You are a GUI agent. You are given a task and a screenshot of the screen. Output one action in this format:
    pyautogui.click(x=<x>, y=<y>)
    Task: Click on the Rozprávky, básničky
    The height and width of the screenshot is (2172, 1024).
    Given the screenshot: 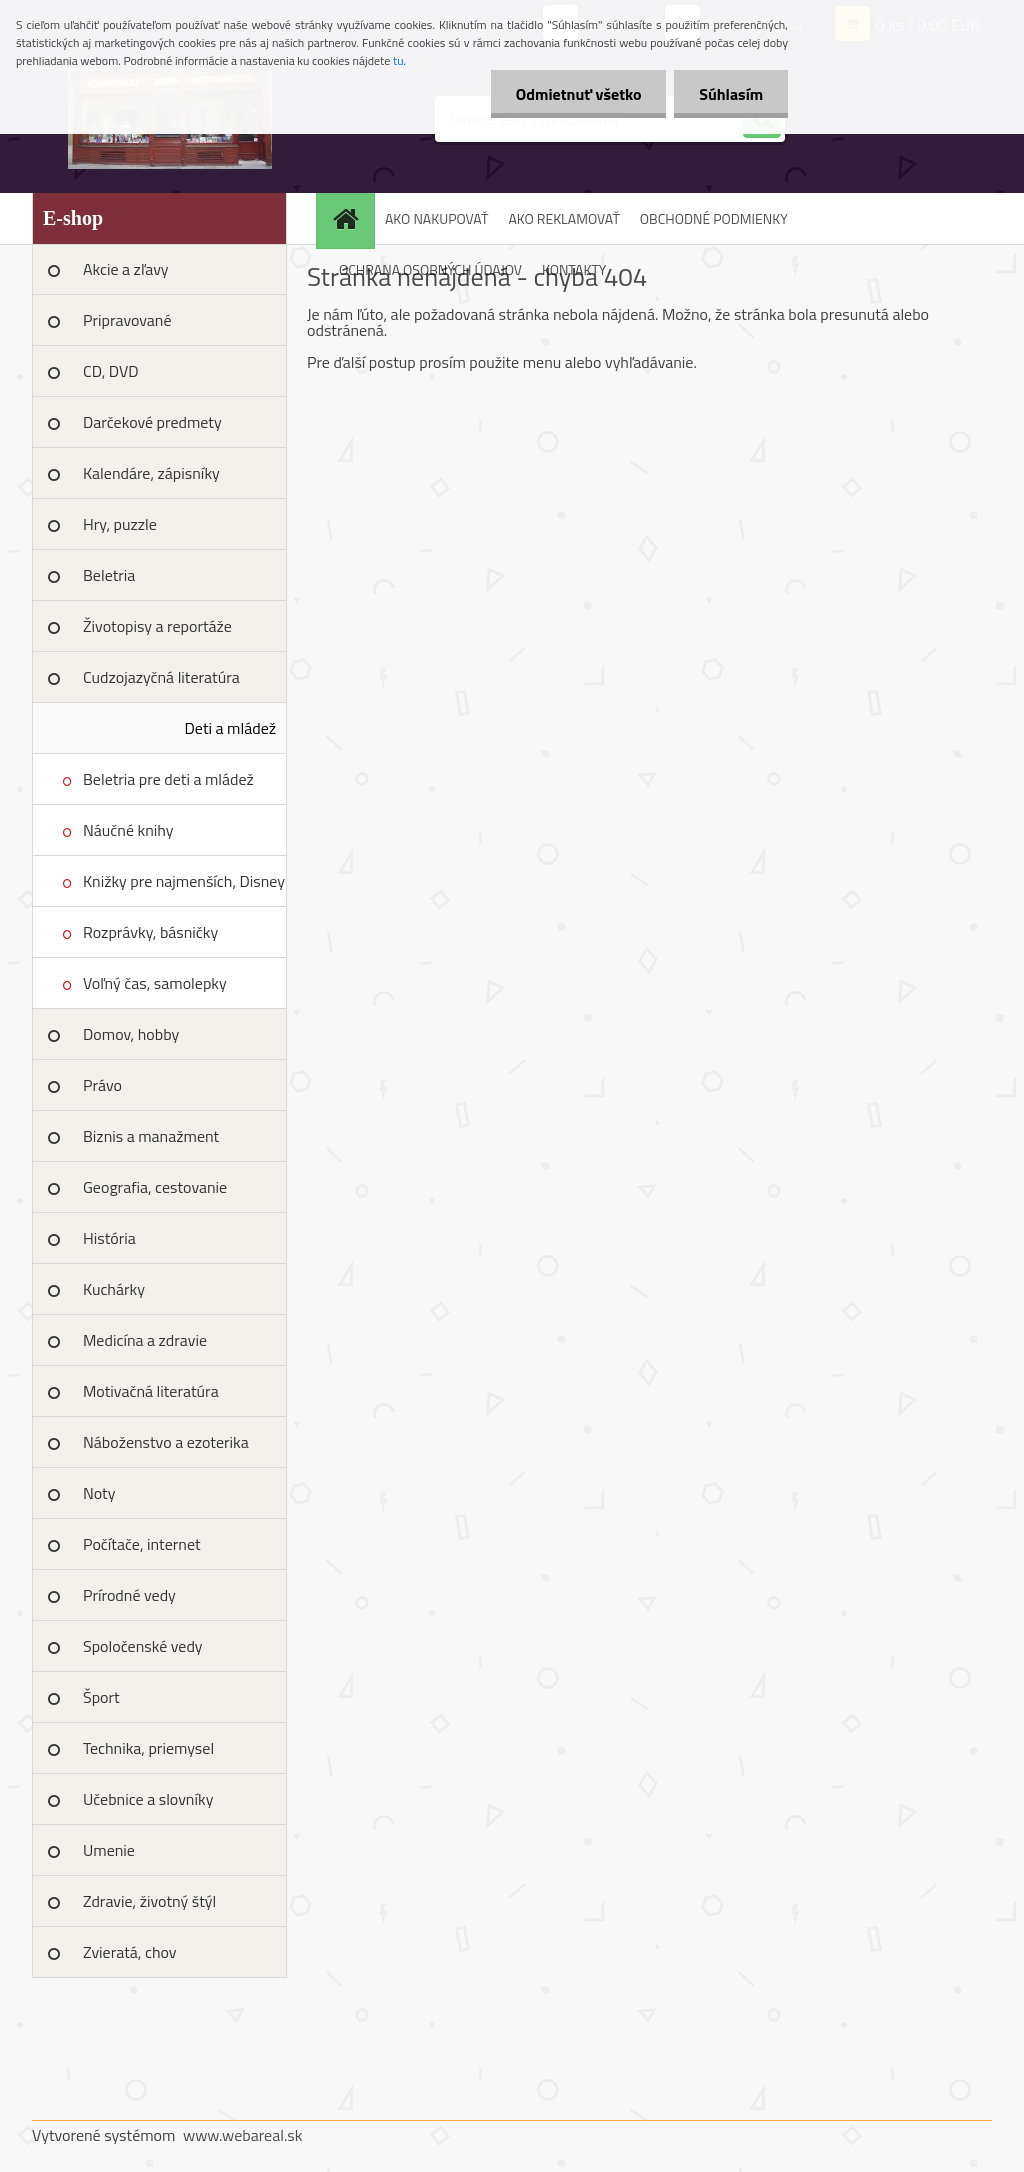 What is the action you would take?
    pyautogui.click(x=150, y=932)
    